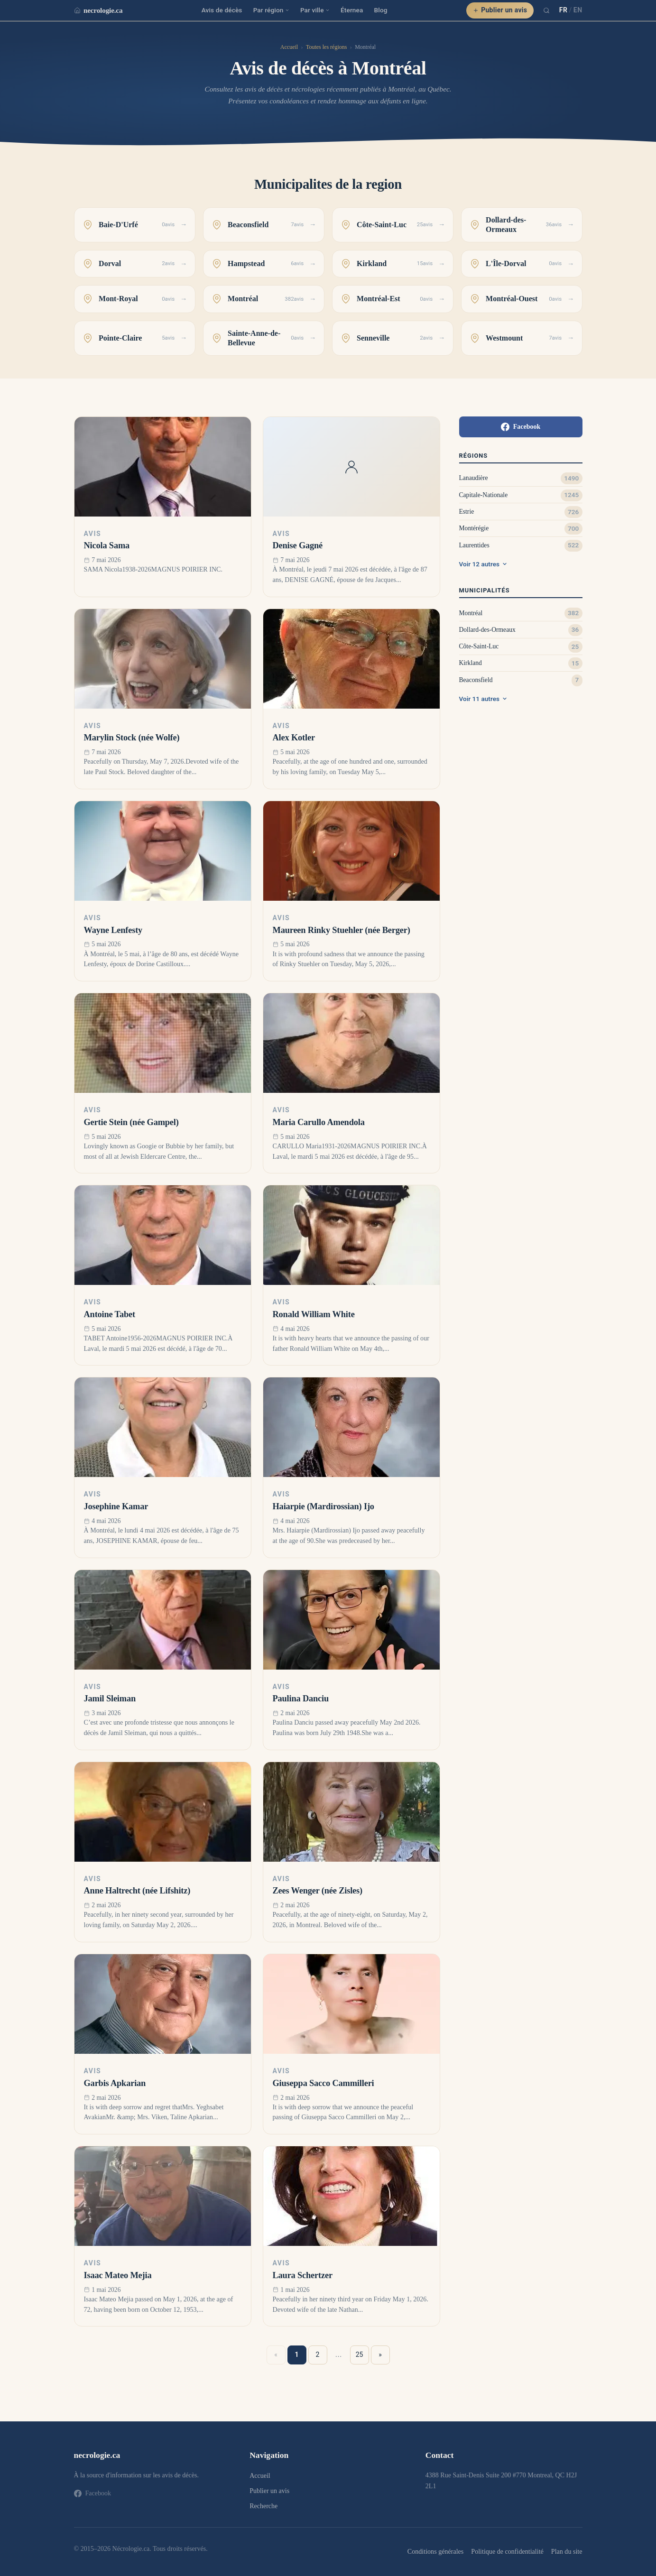  What do you see at coordinates (110, 1698) in the screenshot?
I see `Jamil Sleiman` at bounding box center [110, 1698].